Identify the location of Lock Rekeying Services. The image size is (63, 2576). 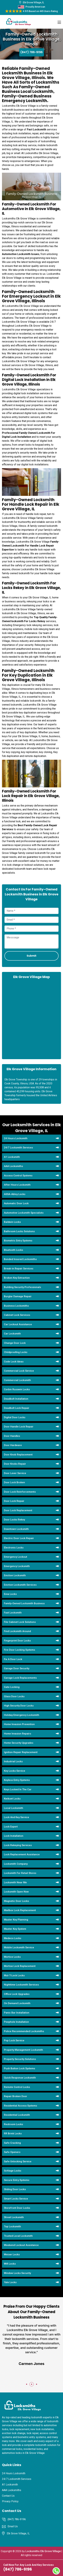
(18, 1845).